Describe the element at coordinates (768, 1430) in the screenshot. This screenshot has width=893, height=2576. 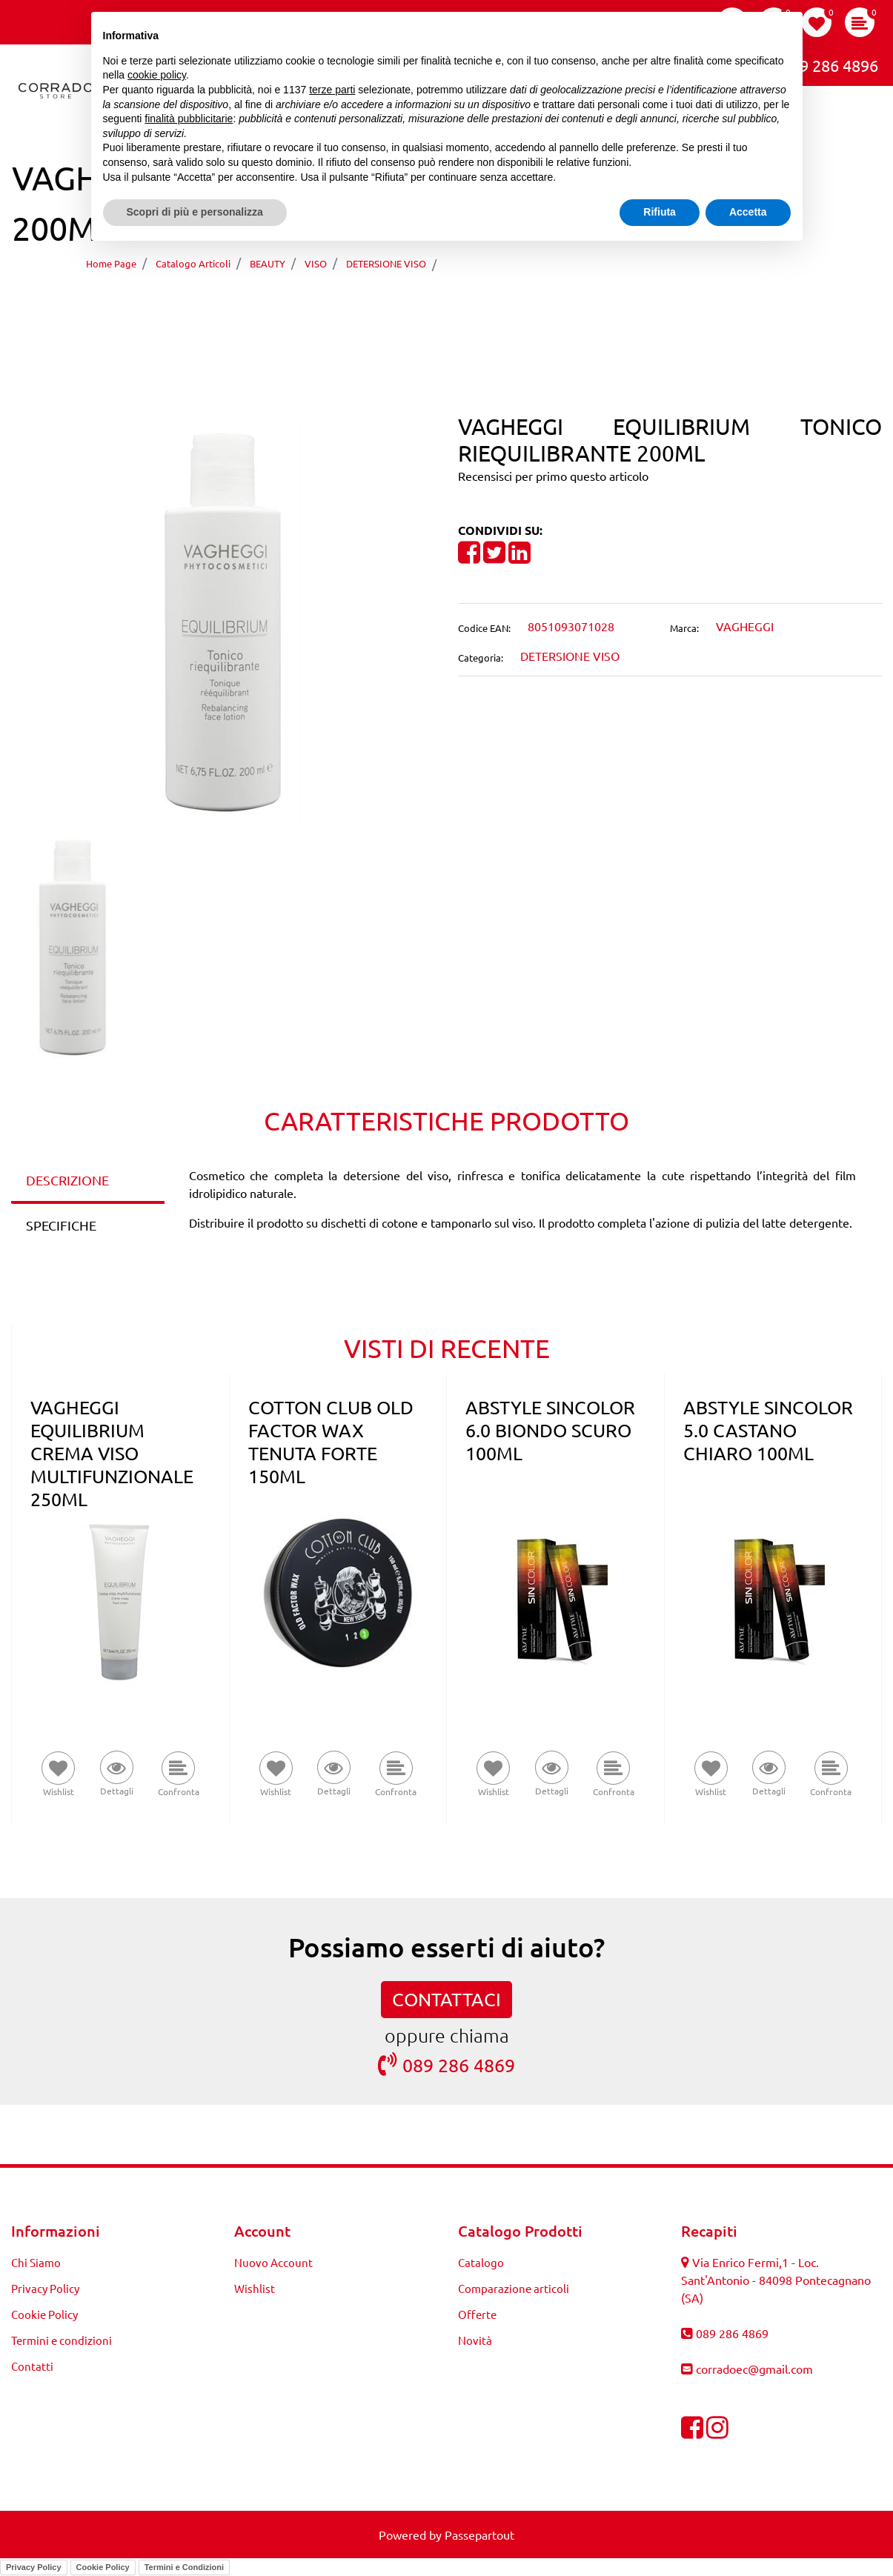
I see `ABSTYLE SINCOLOR 5.0 CASTANO CHIARO 100ML` at that location.